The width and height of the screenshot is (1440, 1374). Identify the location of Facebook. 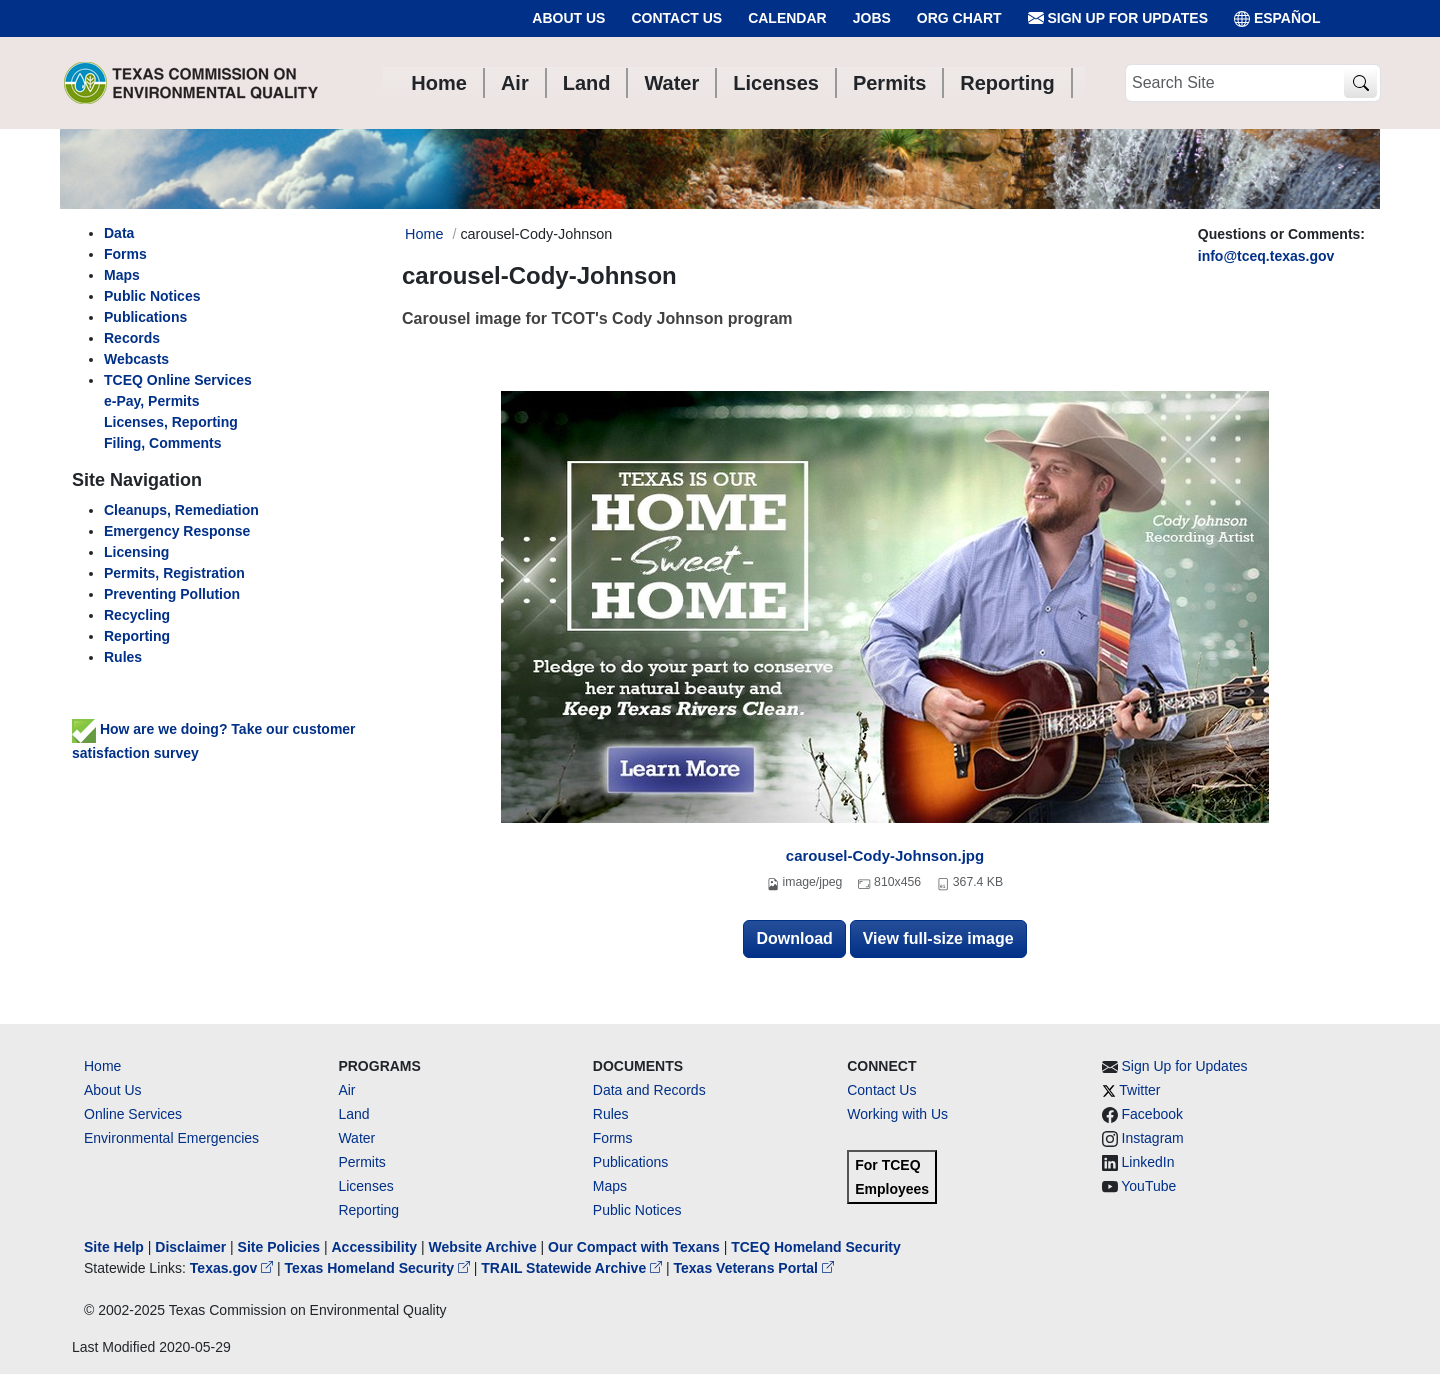
(1152, 1114).